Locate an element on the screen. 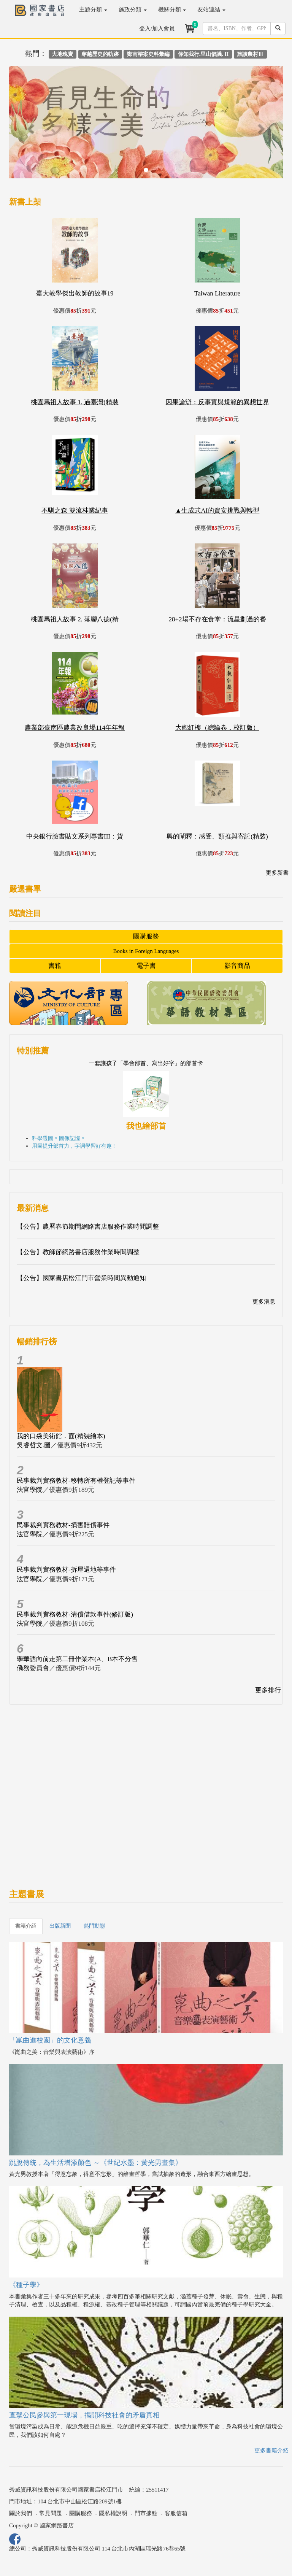 This screenshot has width=292, height=2576. 登入/加入會員 is located at coordinates (157, 28).